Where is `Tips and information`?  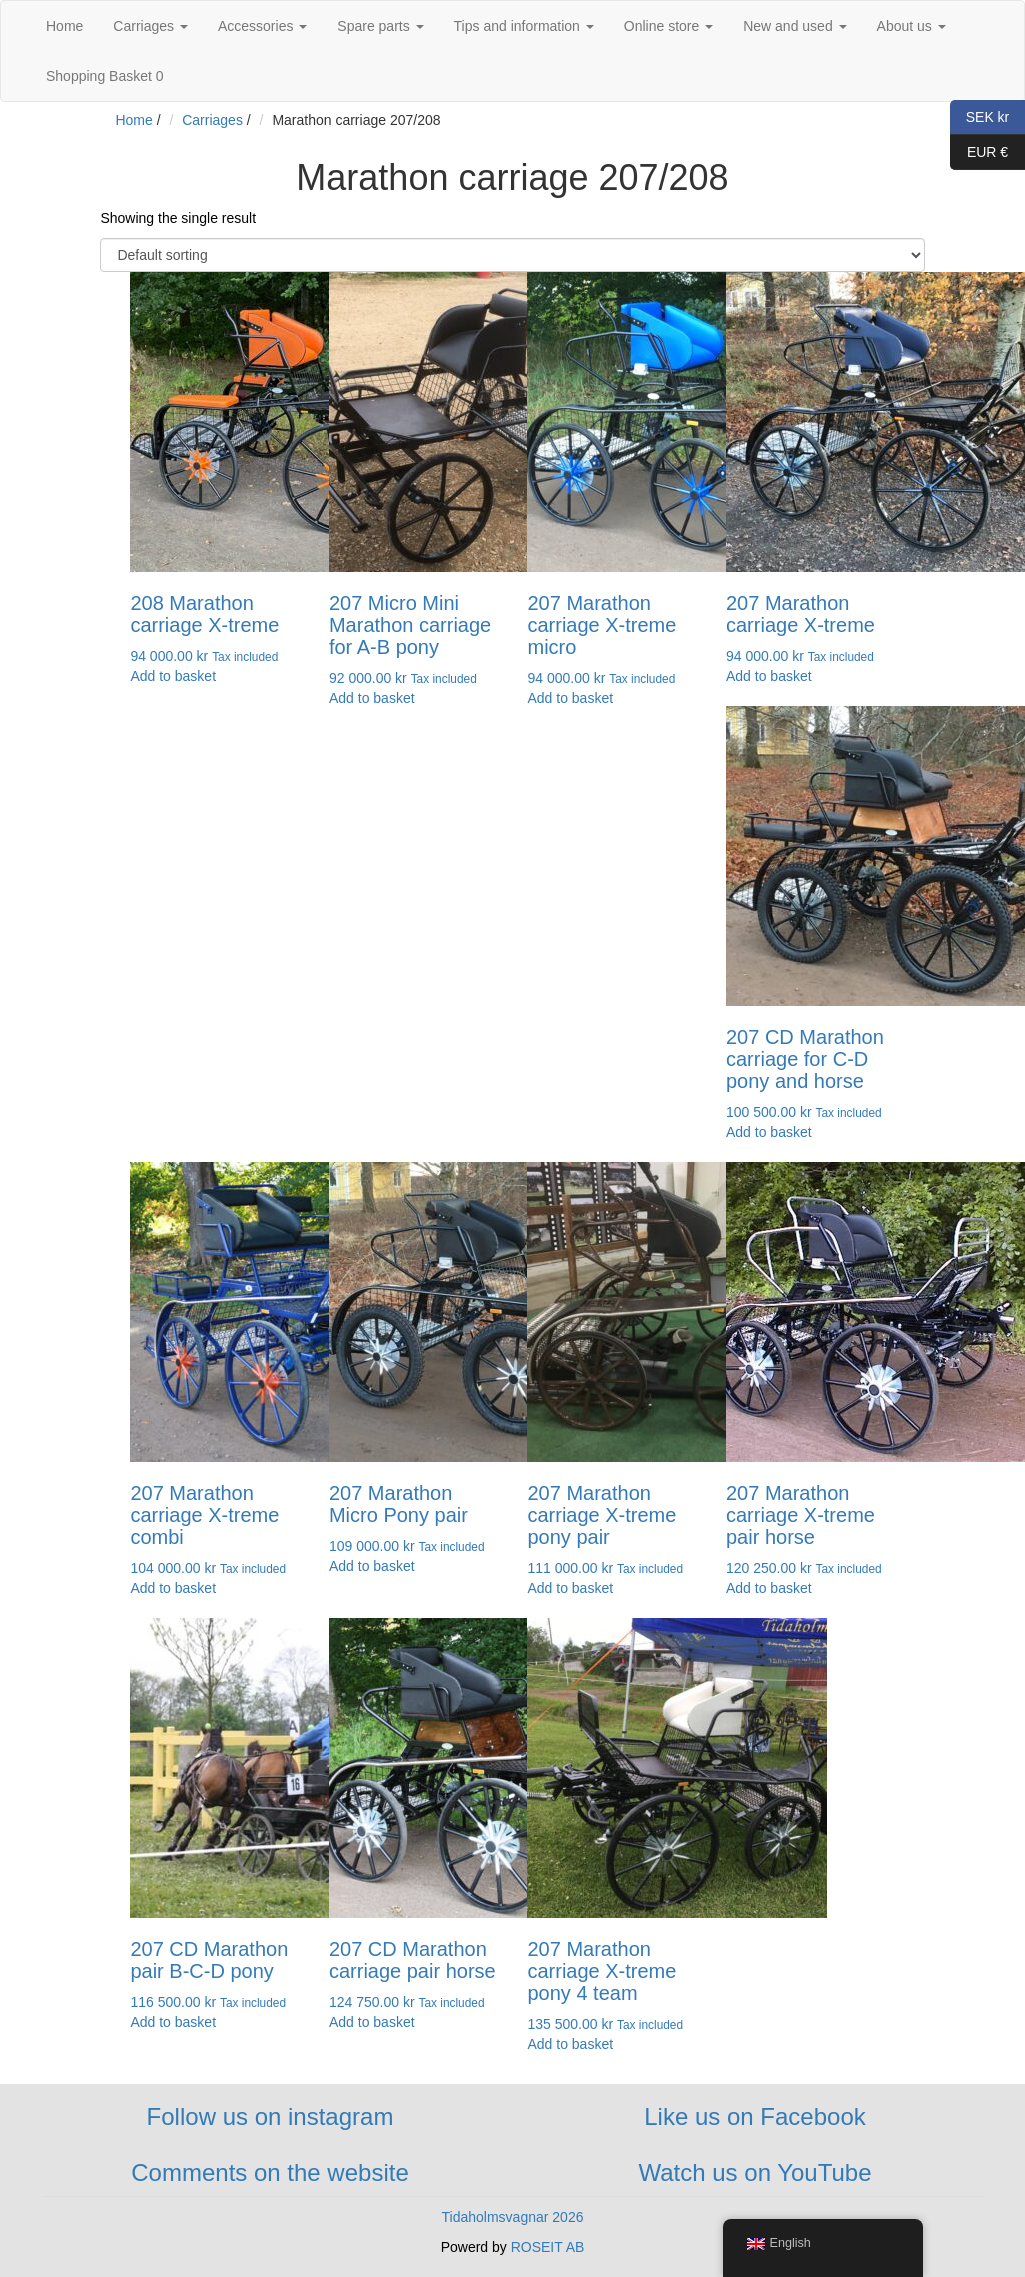 Tips and information is located at coordinates (524, 26).